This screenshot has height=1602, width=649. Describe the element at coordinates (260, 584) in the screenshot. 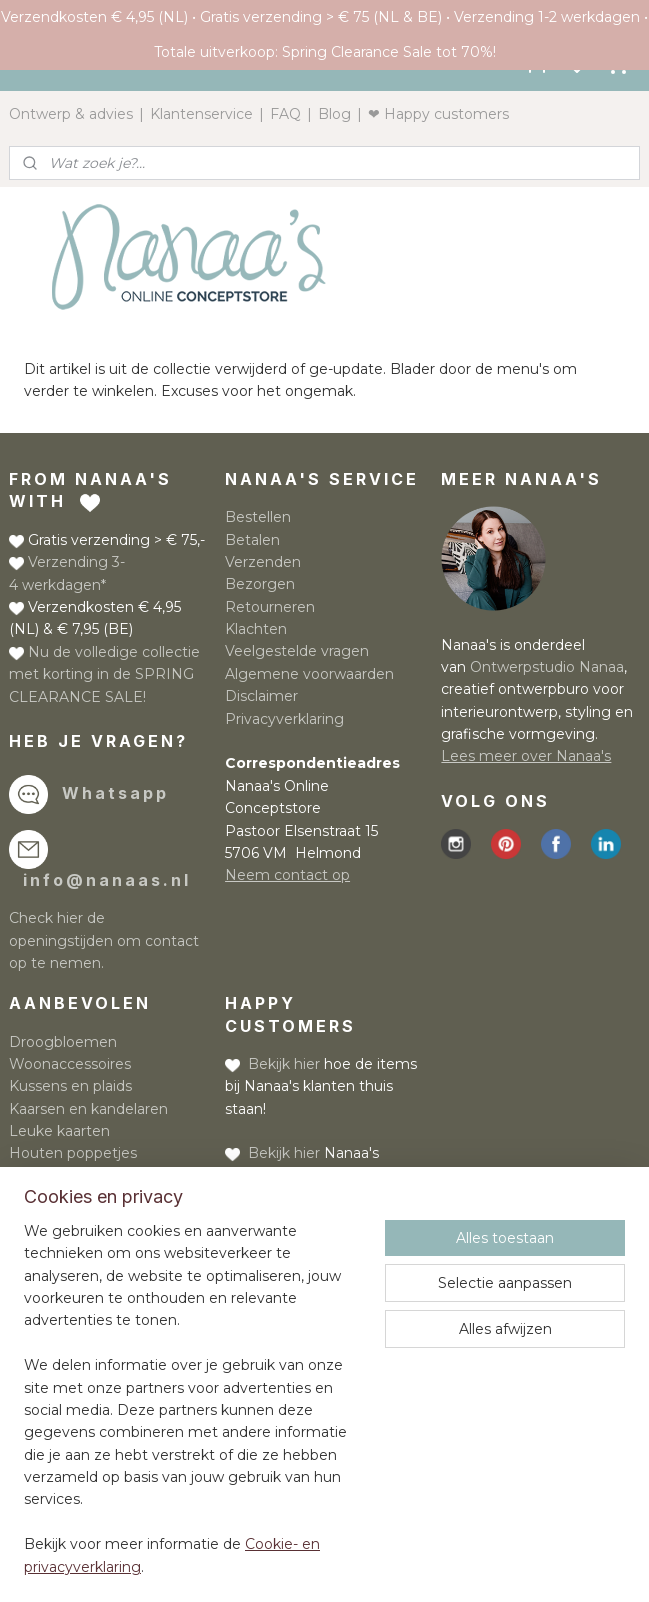

I see `Bezorgen` at that location.